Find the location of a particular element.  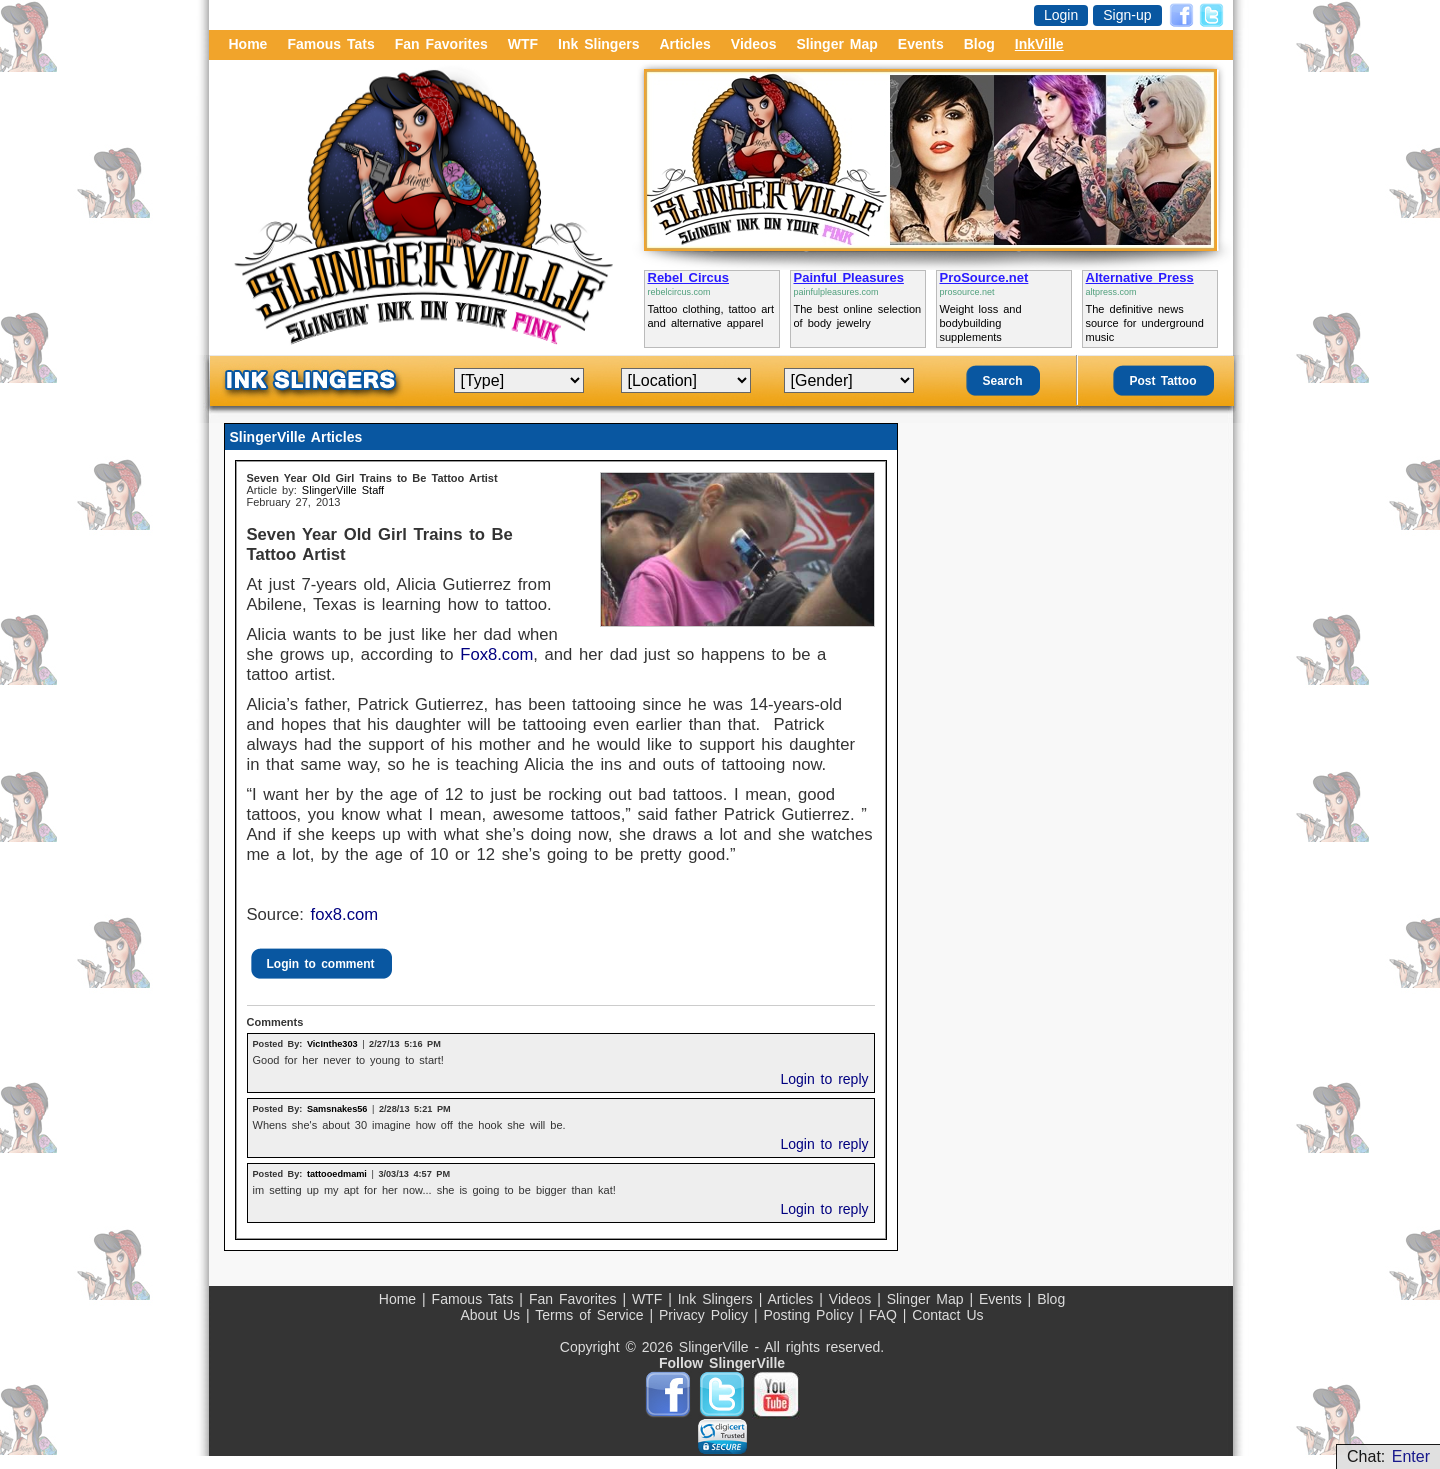

fox8.com is located at coordinates (345, 914).